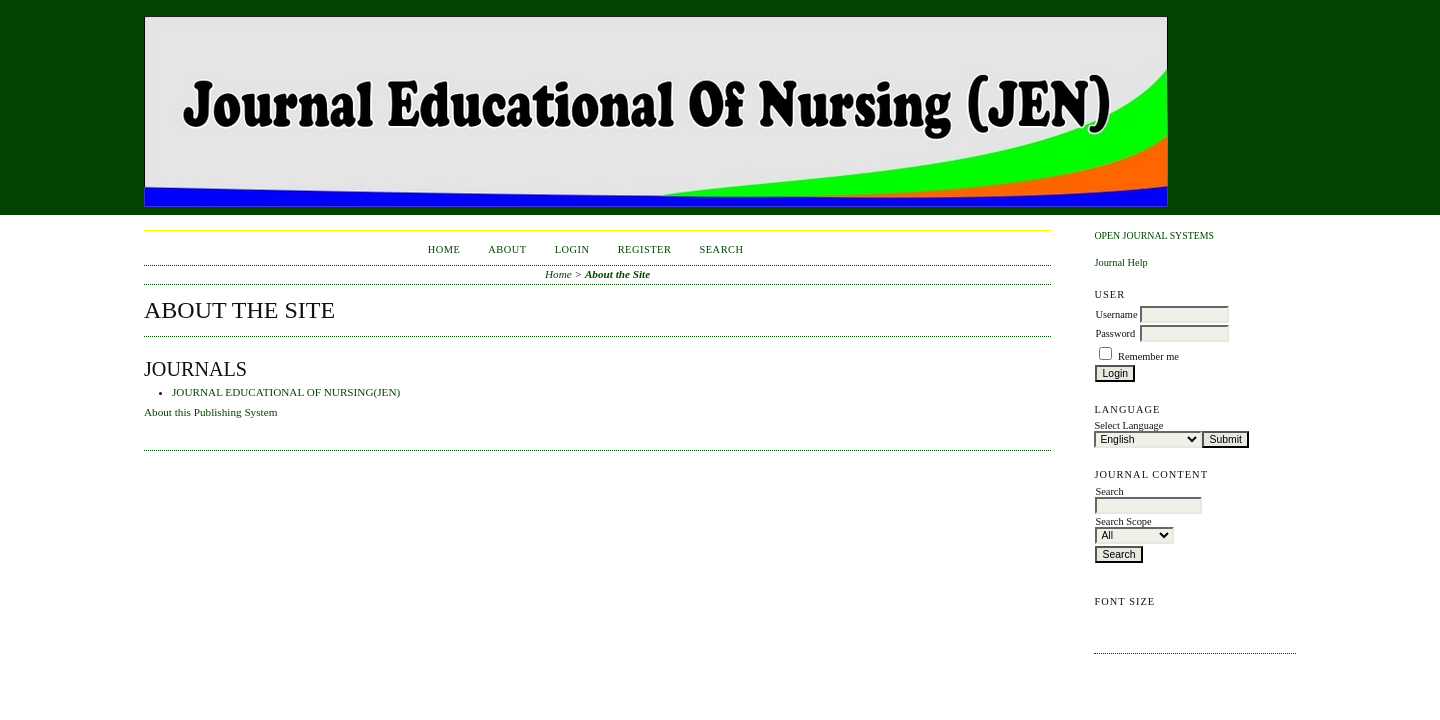 Image resolution: width=1440 pixels, height=720 pixels. What do you see at coordinates (1148, 356) in the screenshot?
I see `Remember me` at bounding box center [1148, 356].